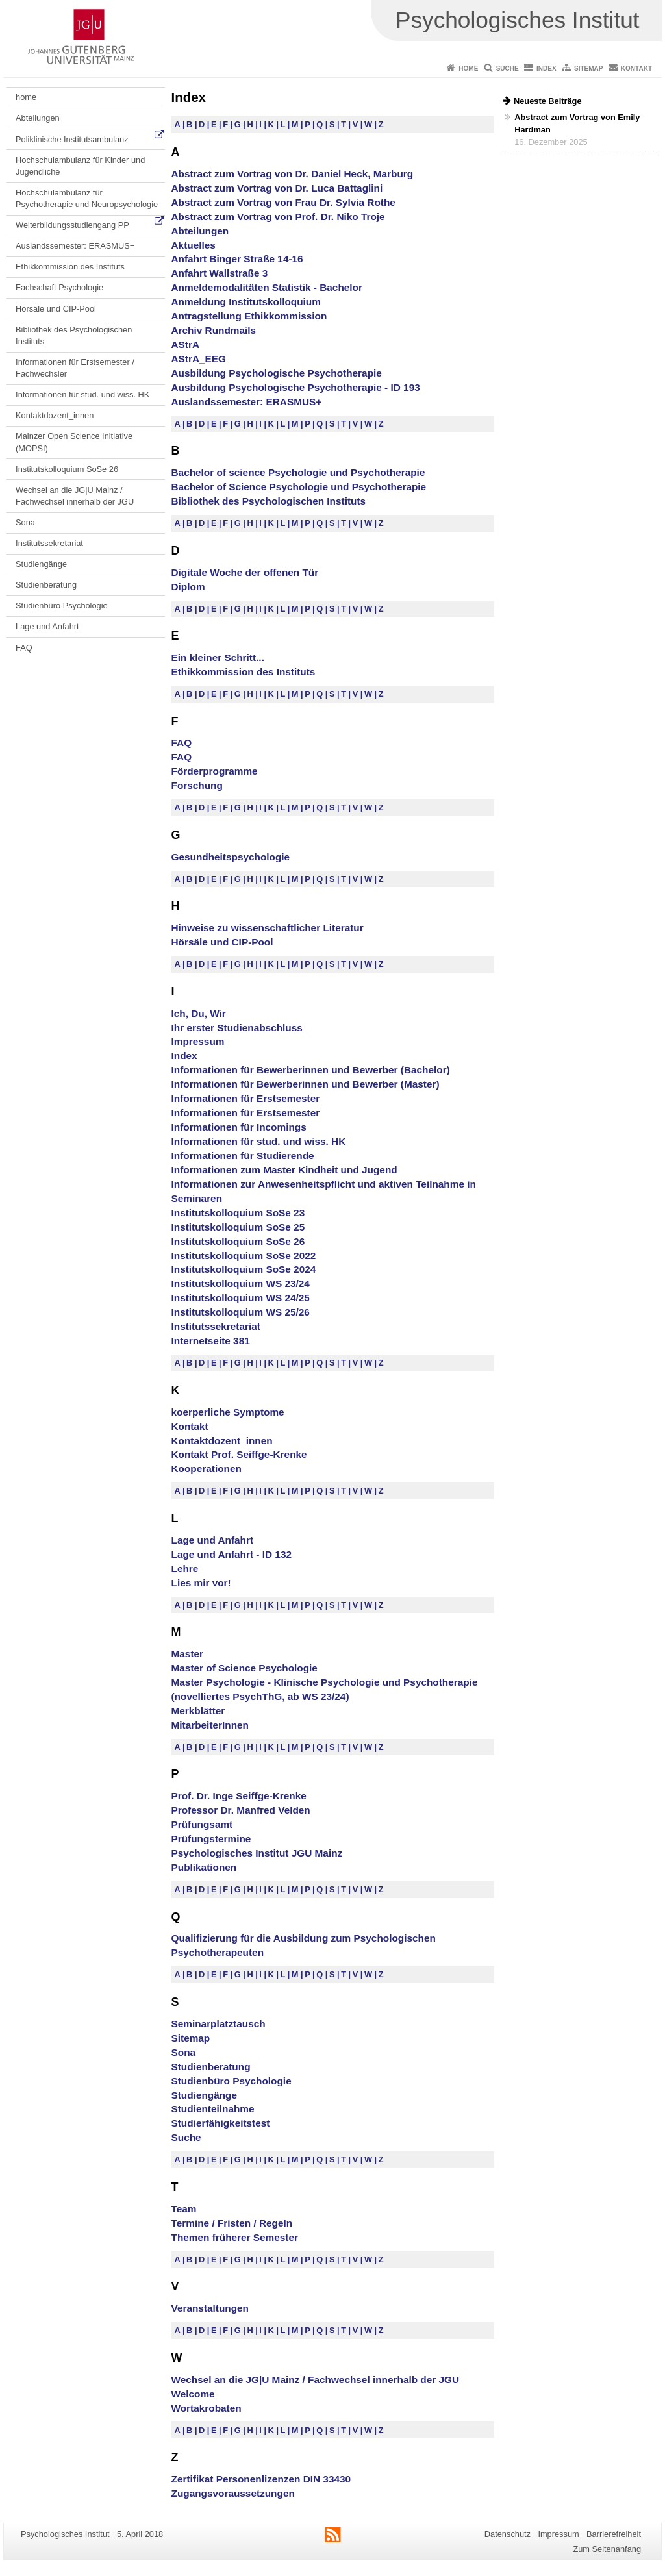 The height and width of the screenshot is (2576, 665). Describe the element at coordinates (636, 68) in the screenshot. I see `Kontakt` at that location.